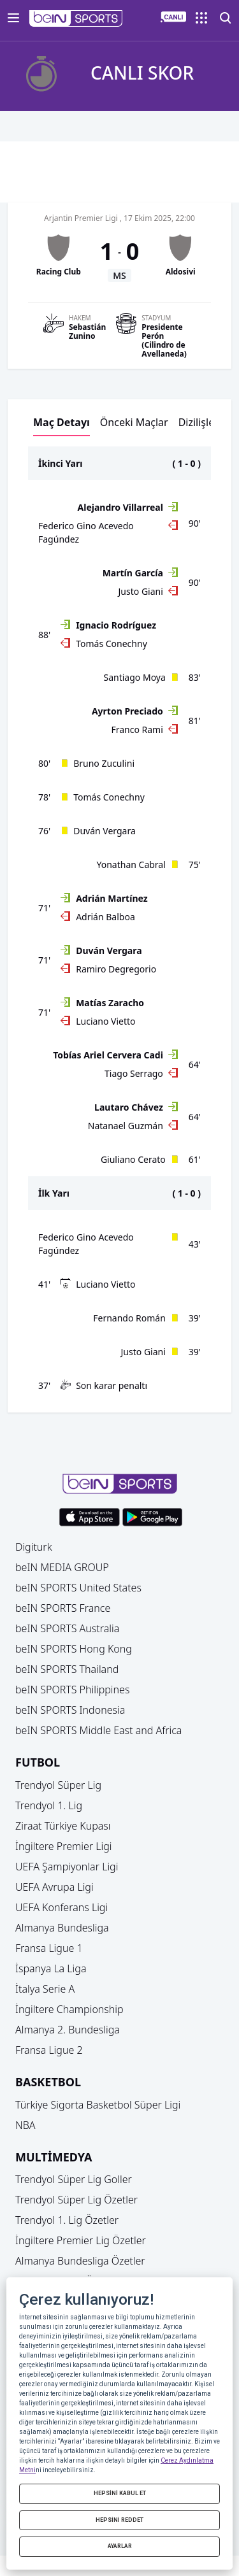  I want to click on İngiltere Premier Ligi, so click(63, 1846).